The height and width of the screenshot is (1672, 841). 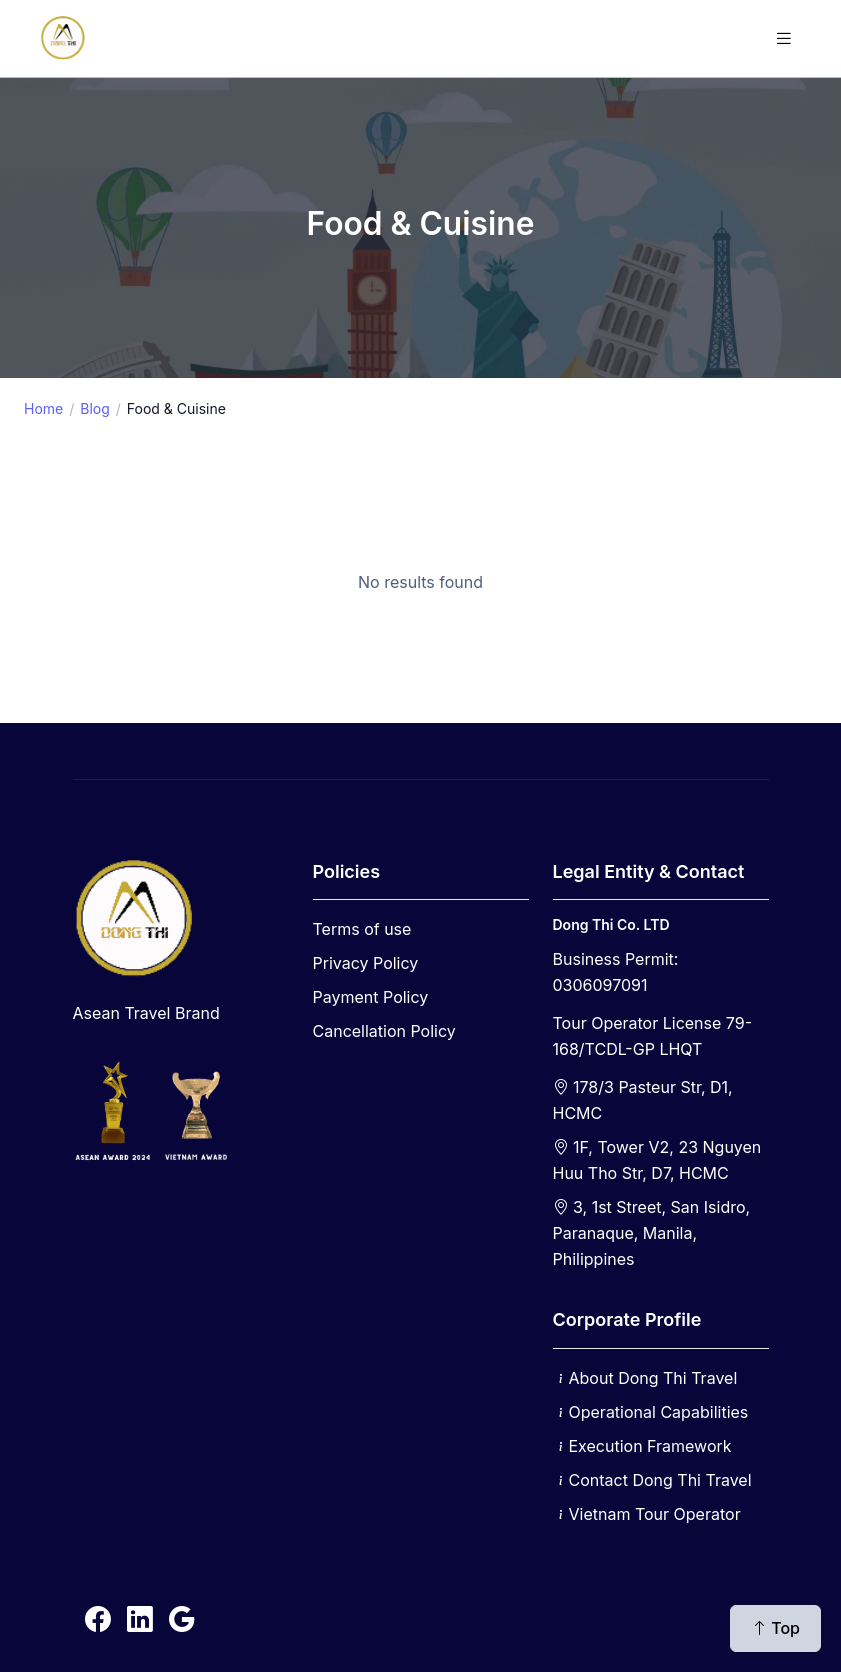 I want to click on Execution Framework, so click(x=650, y=1446).